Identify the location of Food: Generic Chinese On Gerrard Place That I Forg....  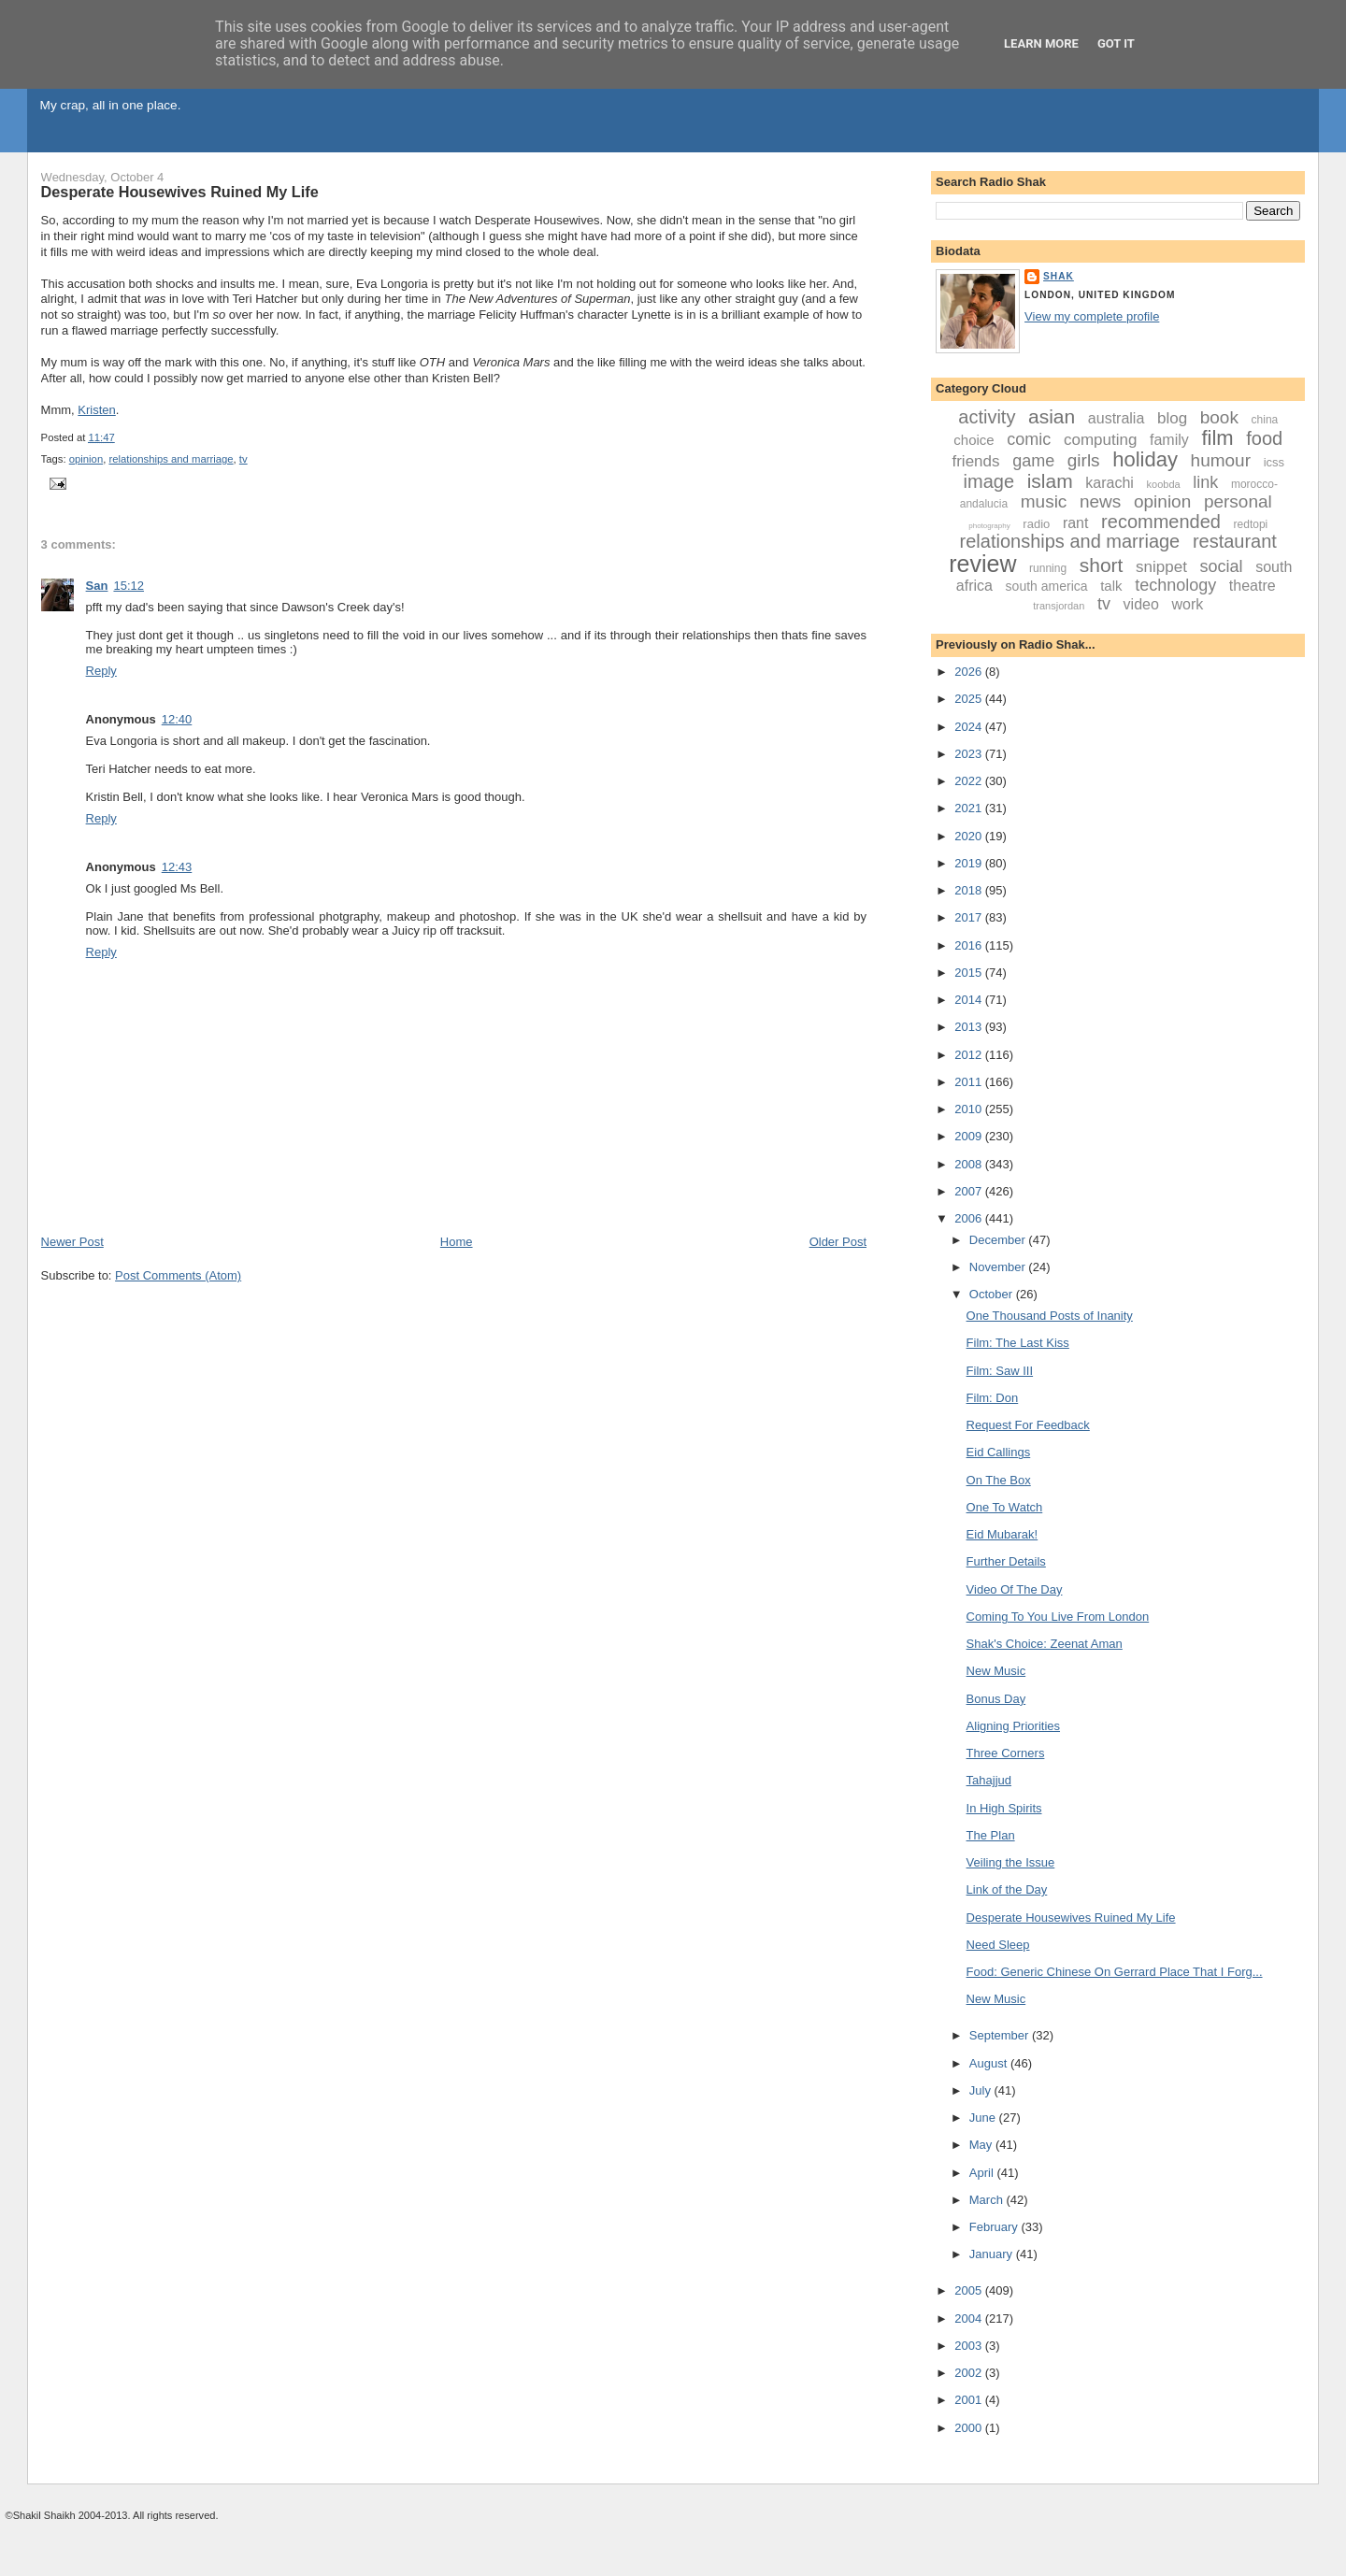
(1115, 1972).